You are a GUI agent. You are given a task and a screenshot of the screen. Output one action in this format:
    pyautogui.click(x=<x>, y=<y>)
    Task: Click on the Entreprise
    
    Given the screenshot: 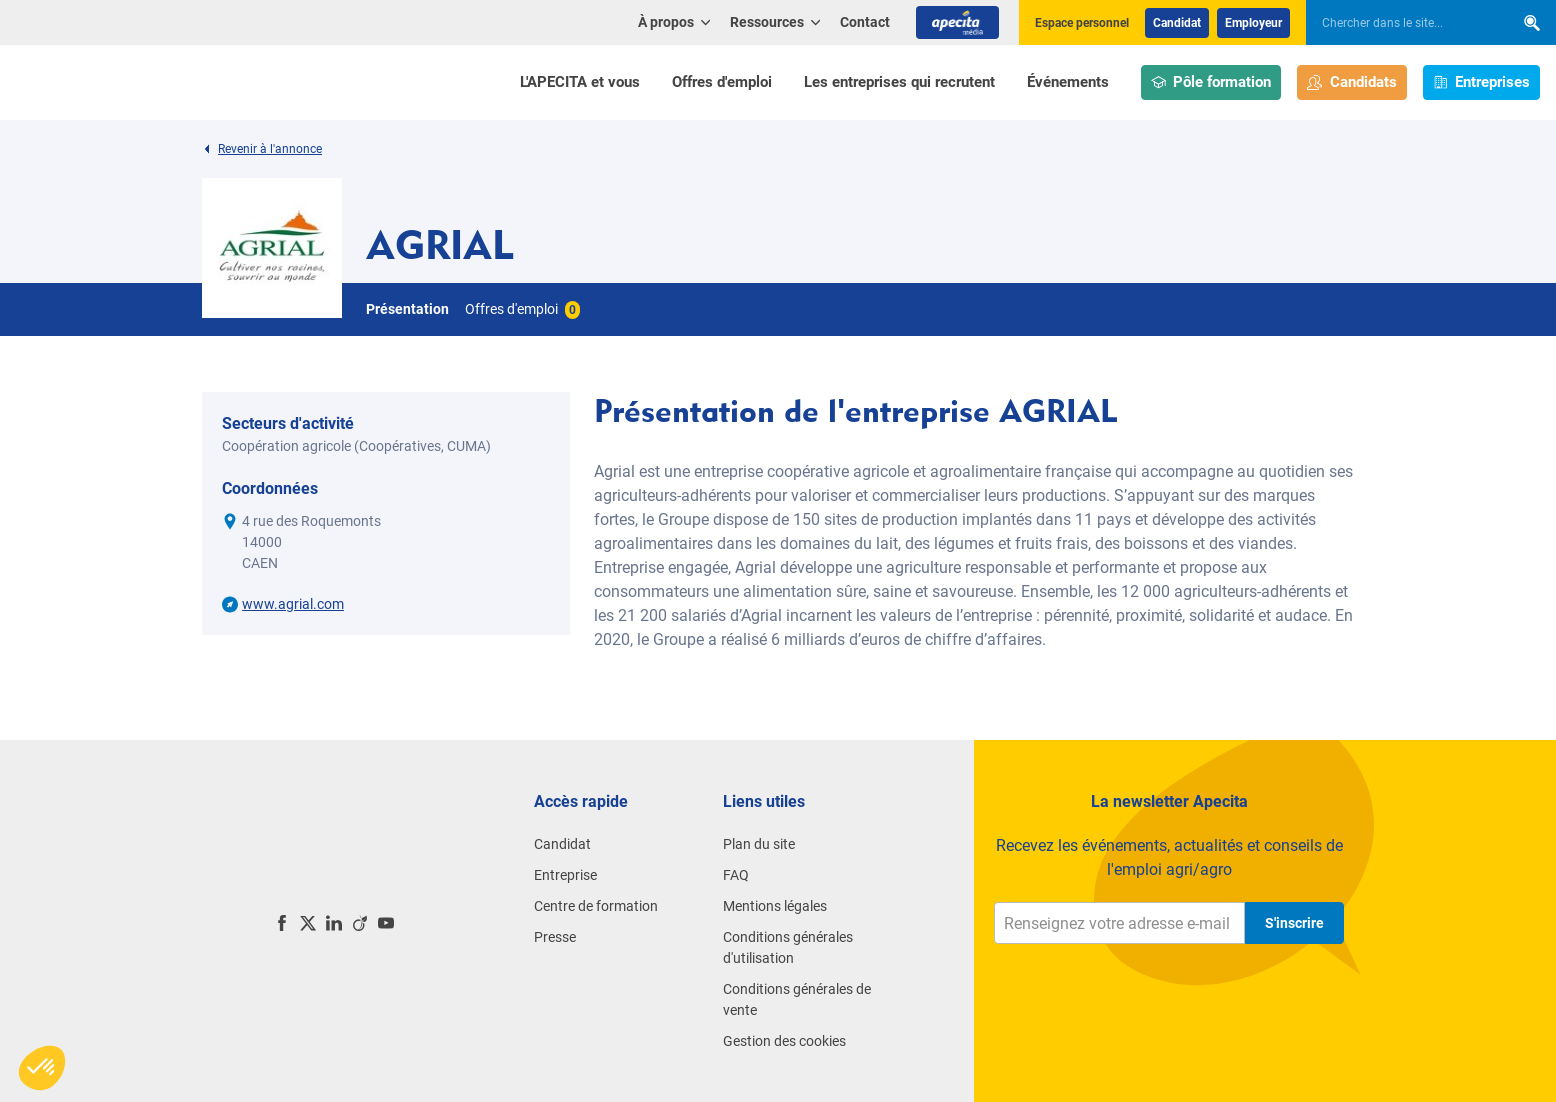 What is the action you would take?
    pyautogui.click(x=565, y=875)
    